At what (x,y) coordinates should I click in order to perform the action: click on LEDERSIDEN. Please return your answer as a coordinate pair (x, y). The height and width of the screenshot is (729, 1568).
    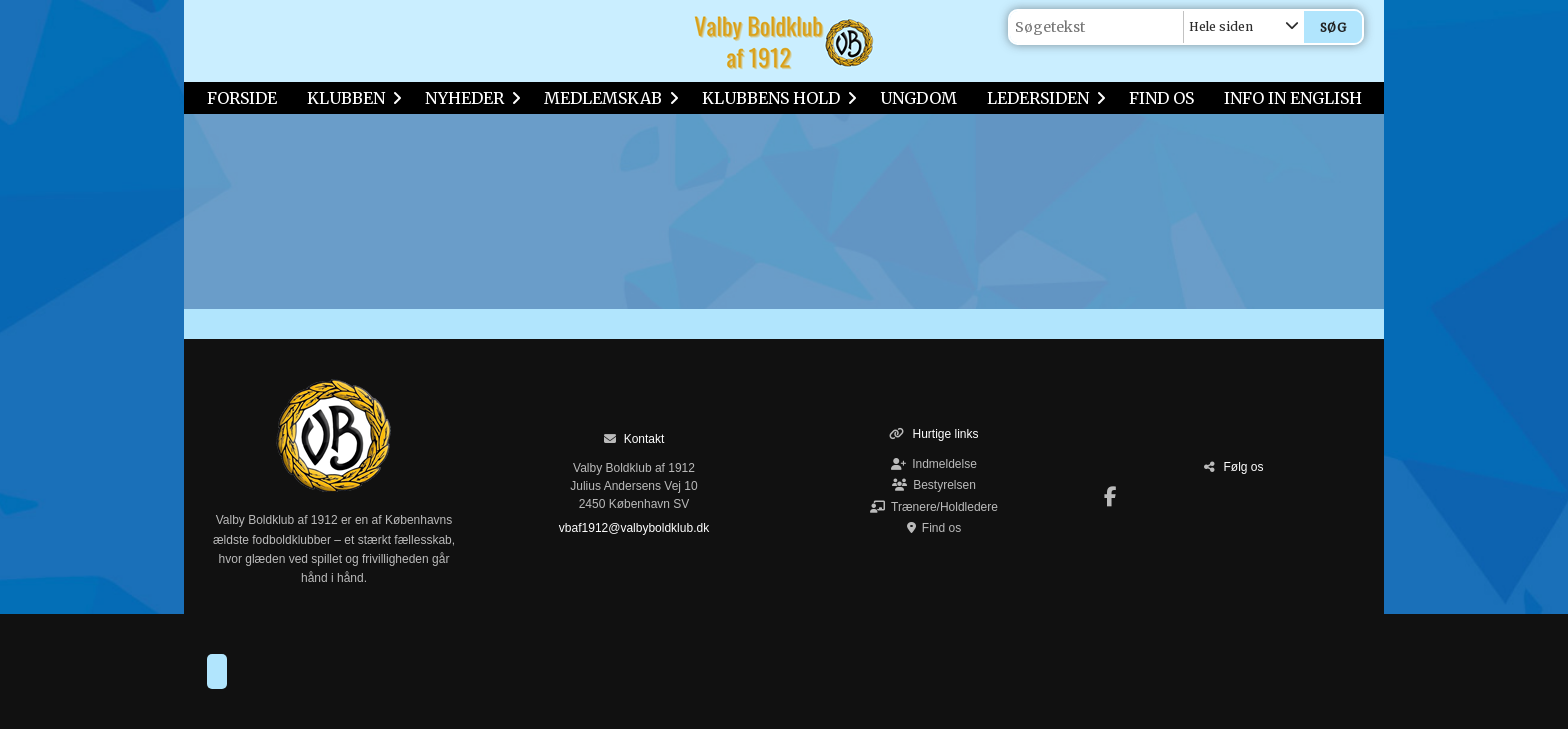
    Looking at the image, I should click on (1043, 98).